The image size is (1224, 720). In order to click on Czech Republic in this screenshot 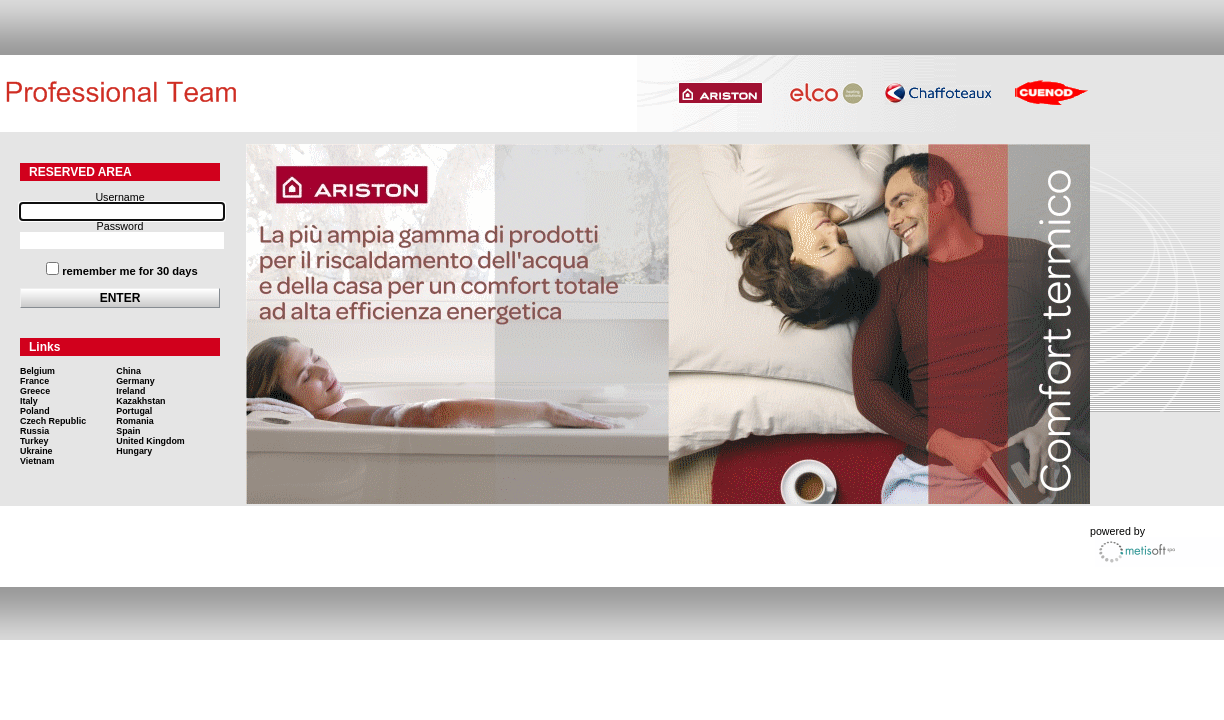, I will do `click(53, 421)`.